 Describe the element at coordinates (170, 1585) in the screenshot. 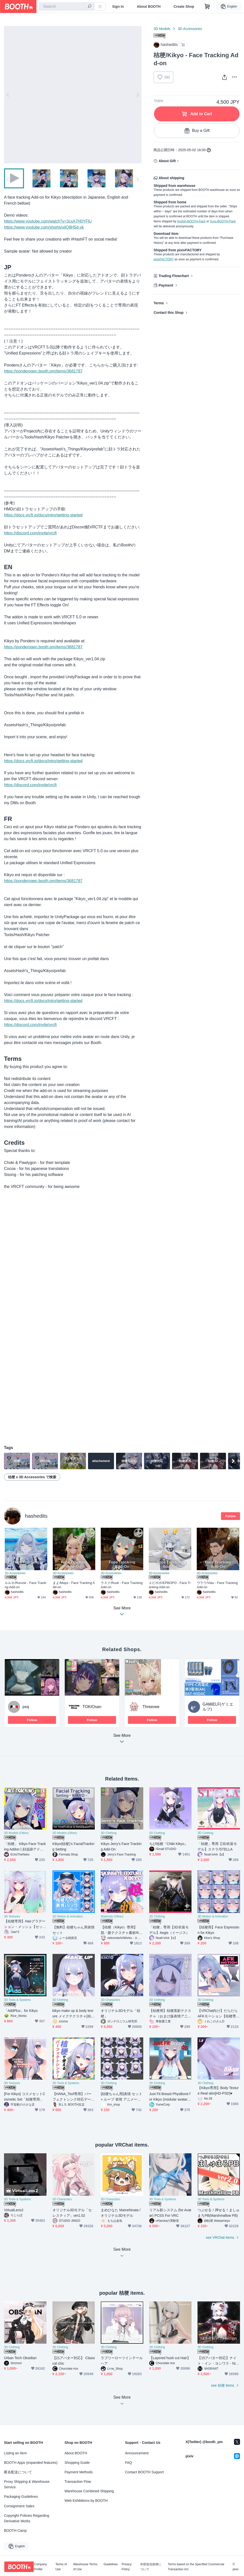

I see `エピボポ/EPBOPO - Face Tracking Add-on` at that location.